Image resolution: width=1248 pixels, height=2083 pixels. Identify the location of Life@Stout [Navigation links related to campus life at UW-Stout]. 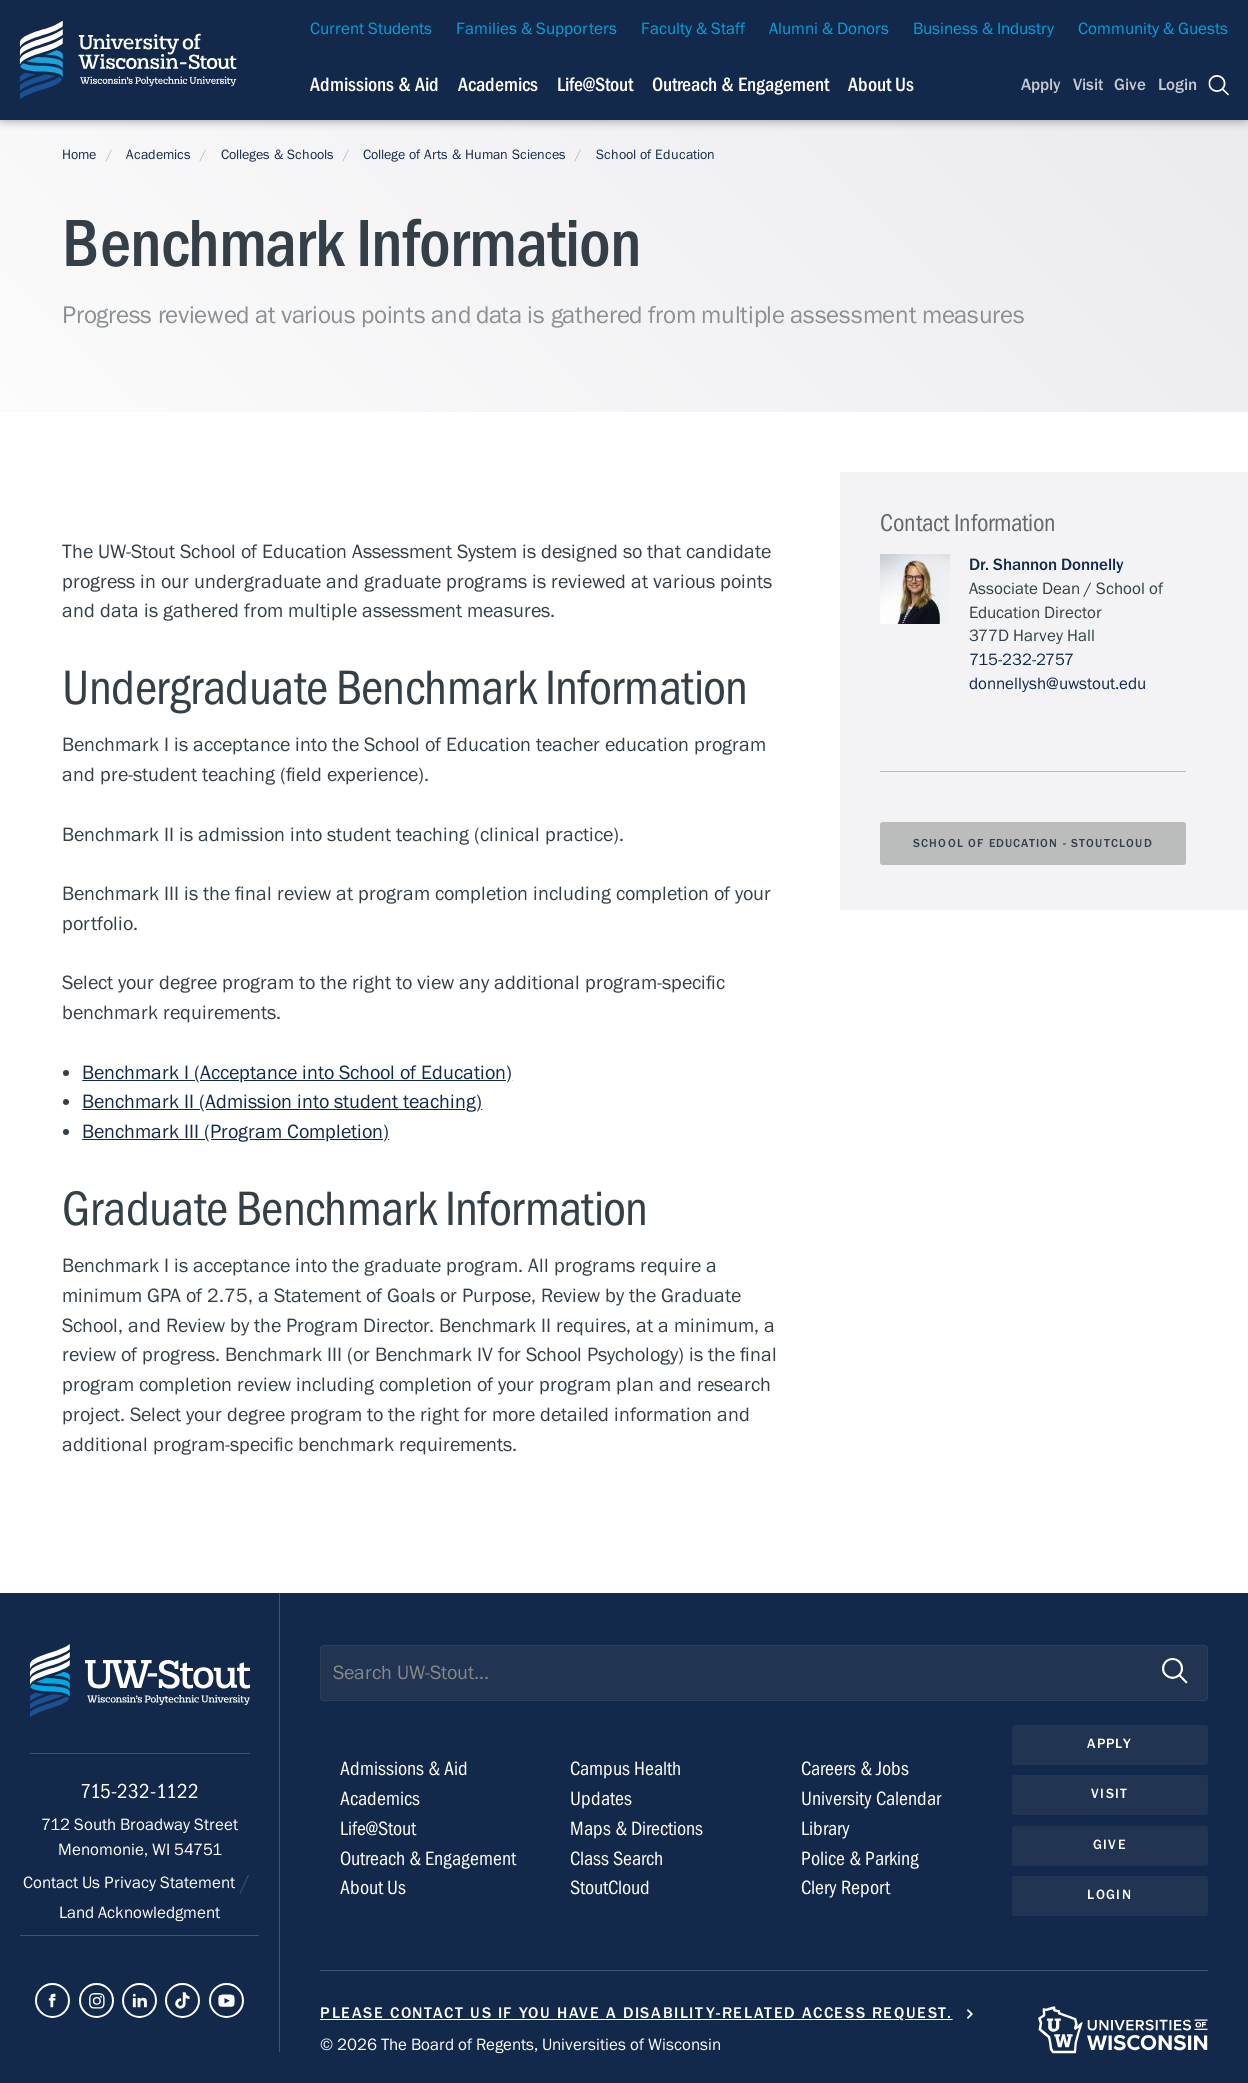
(595, 84).